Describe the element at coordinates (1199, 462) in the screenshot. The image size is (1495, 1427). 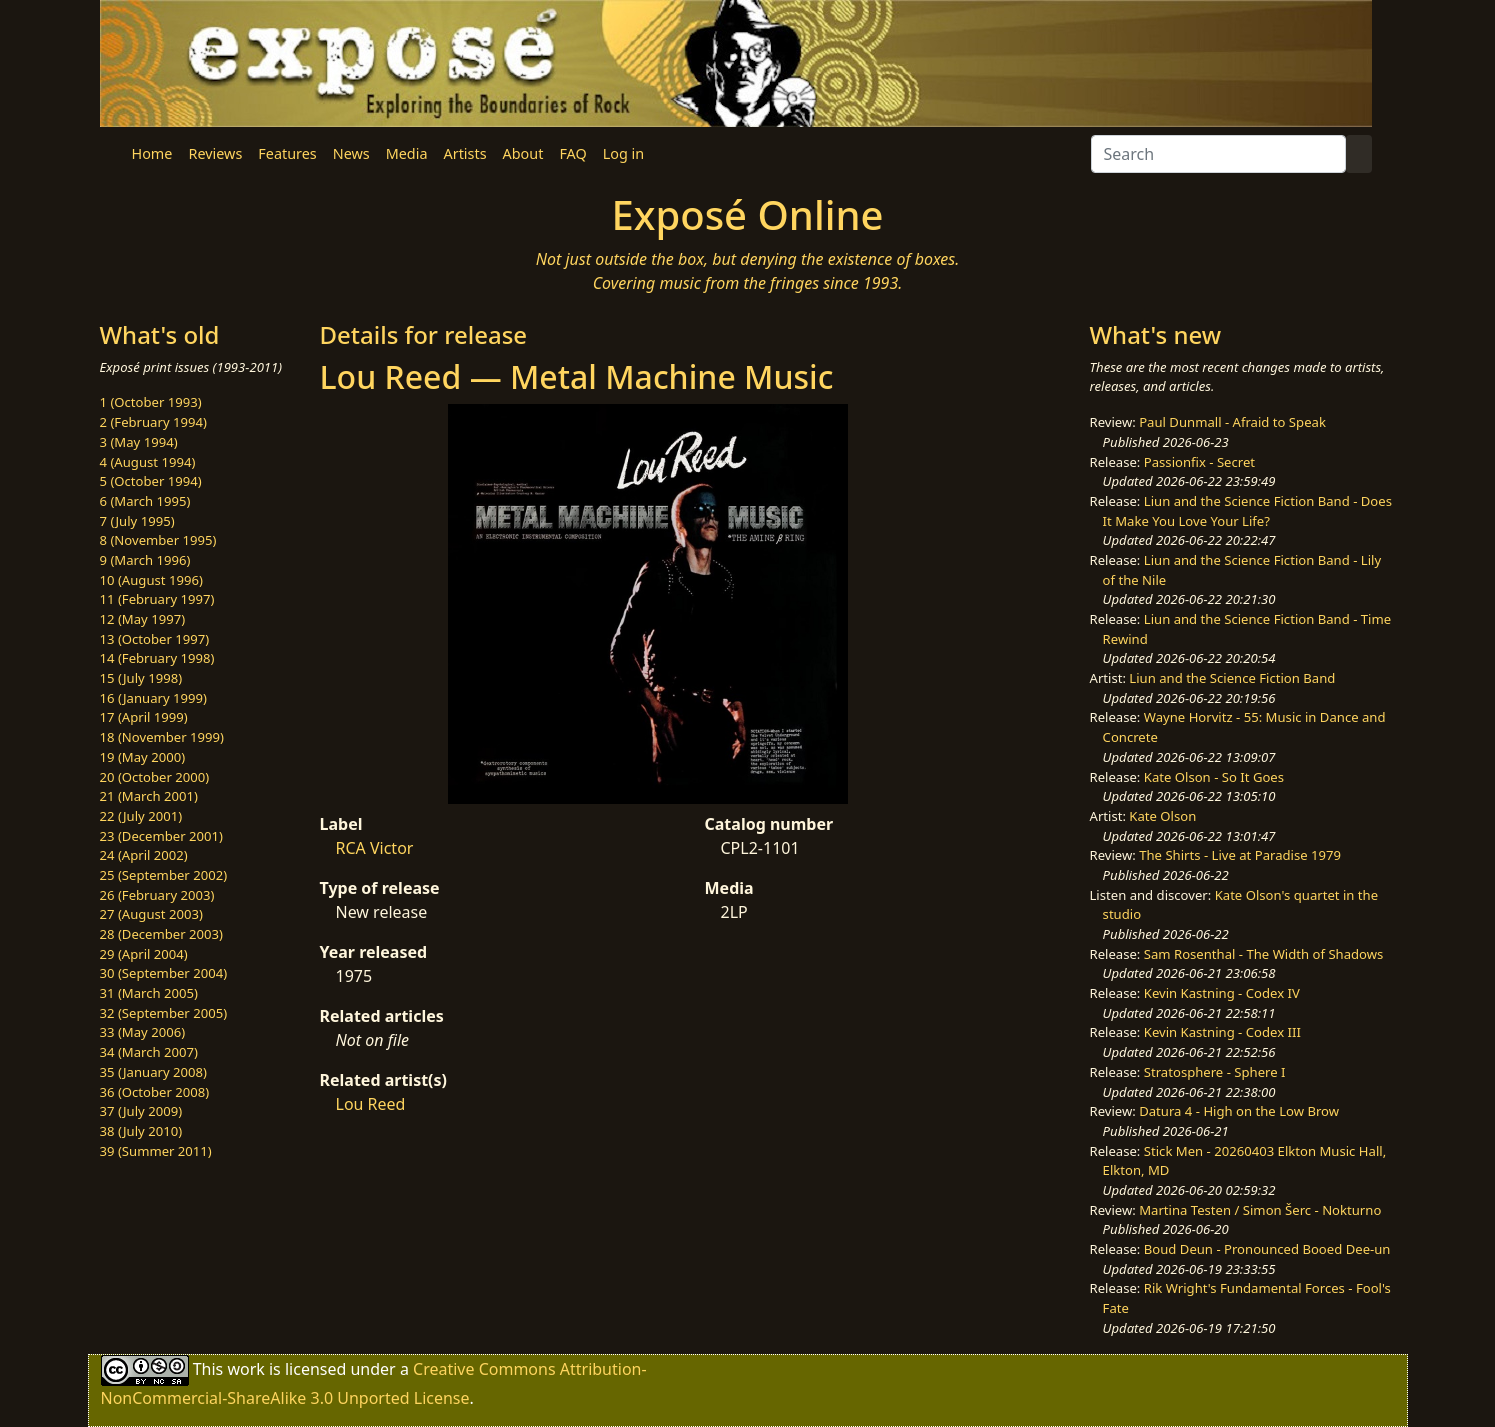
I see `Passionfix - Secret` at that location.